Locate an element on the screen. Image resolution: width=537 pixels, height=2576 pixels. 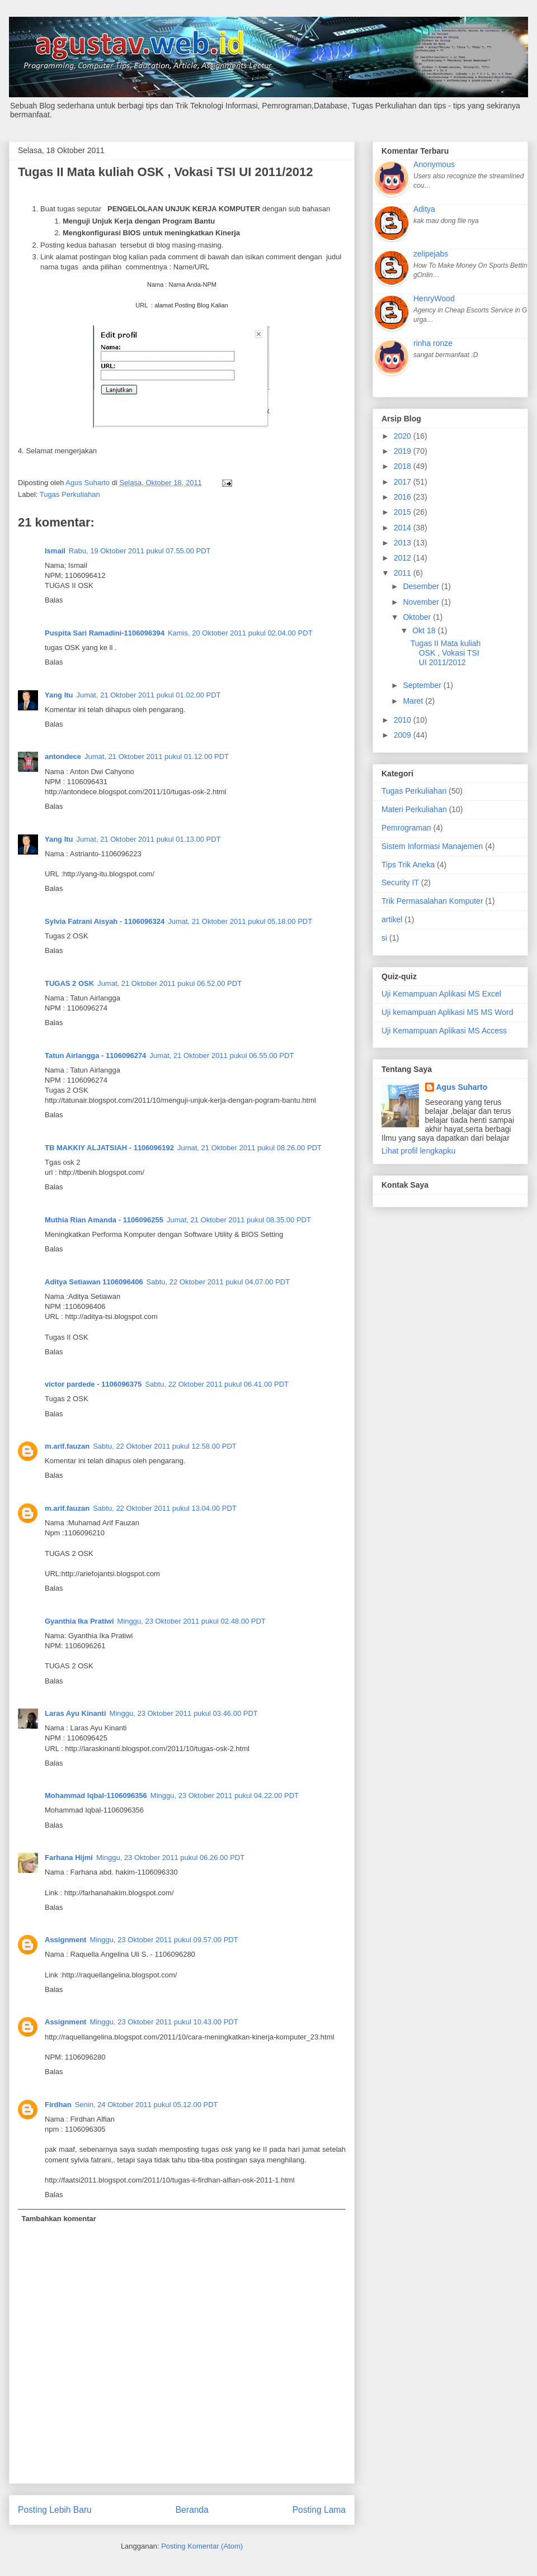
Tugas II Mata kuliah OSK , Vokasi TSI UI 2011/2012 is located at coordinates (446, 653).